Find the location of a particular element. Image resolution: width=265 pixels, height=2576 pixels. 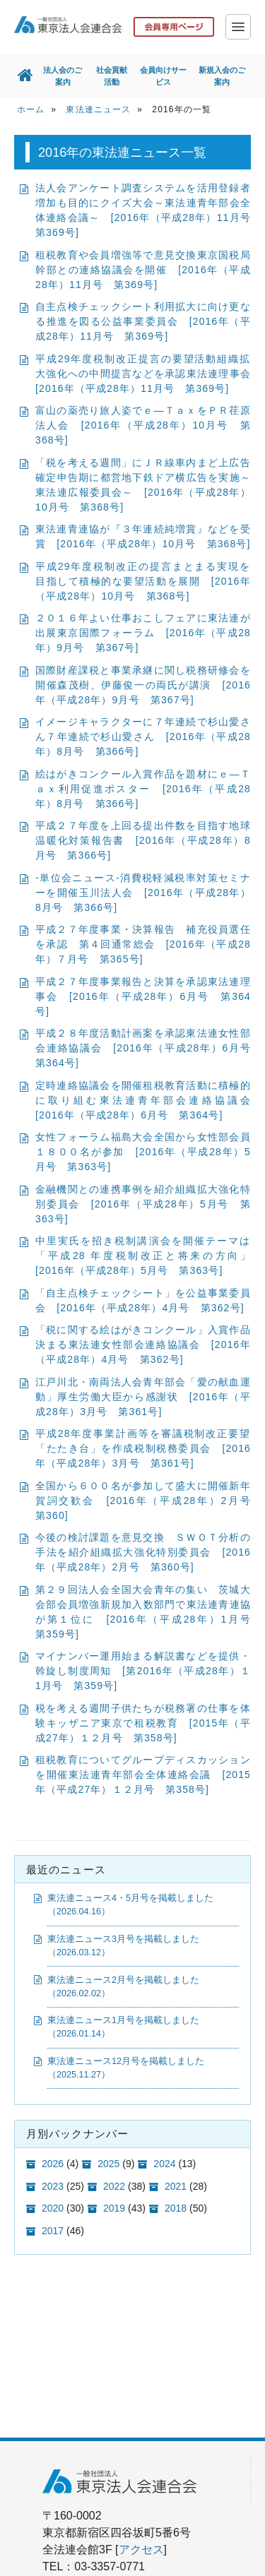

2023 is located at coordinates (53, 2186).